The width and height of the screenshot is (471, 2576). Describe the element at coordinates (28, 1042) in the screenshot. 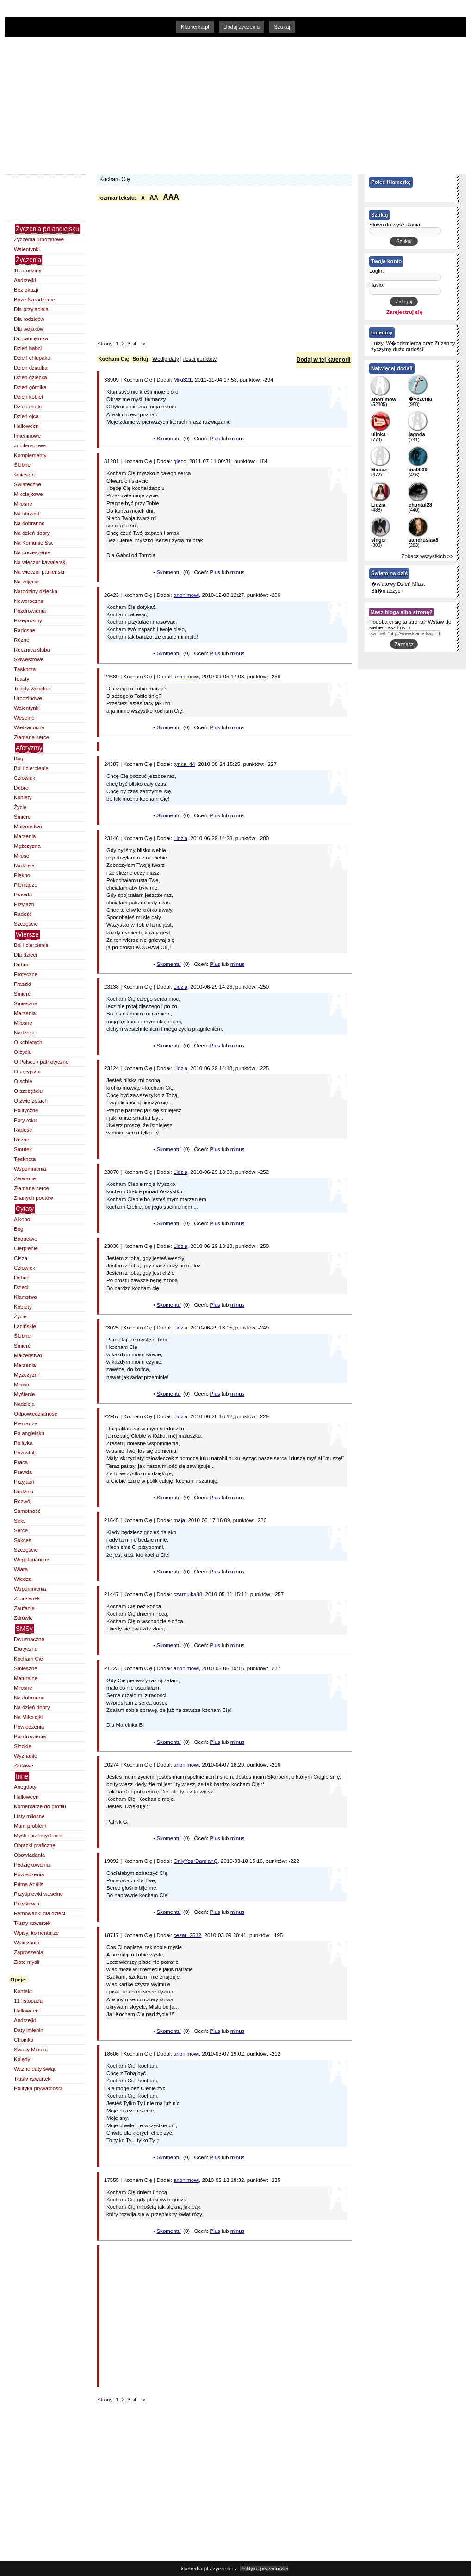

I see `O kobietach` at that location.